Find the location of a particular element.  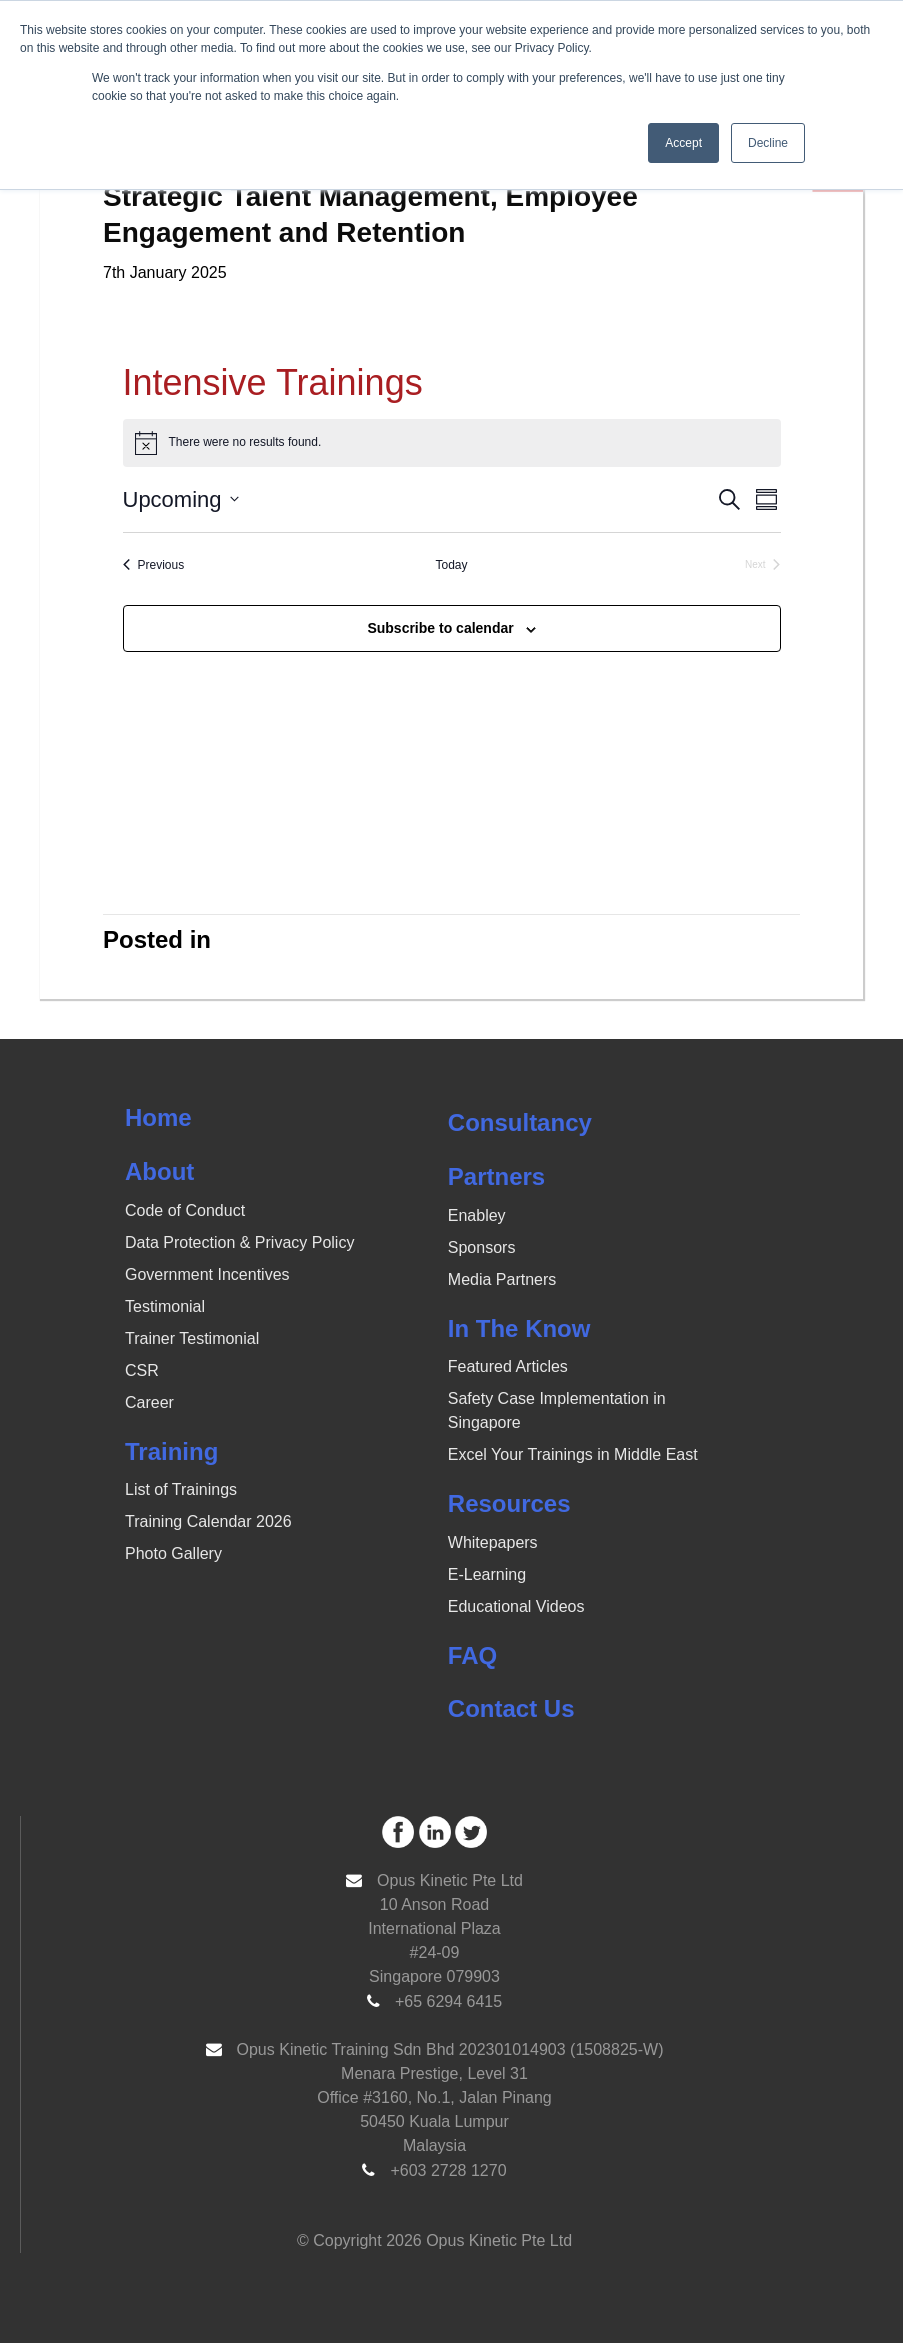

Media Partners is located at coordinates (502, 1279).